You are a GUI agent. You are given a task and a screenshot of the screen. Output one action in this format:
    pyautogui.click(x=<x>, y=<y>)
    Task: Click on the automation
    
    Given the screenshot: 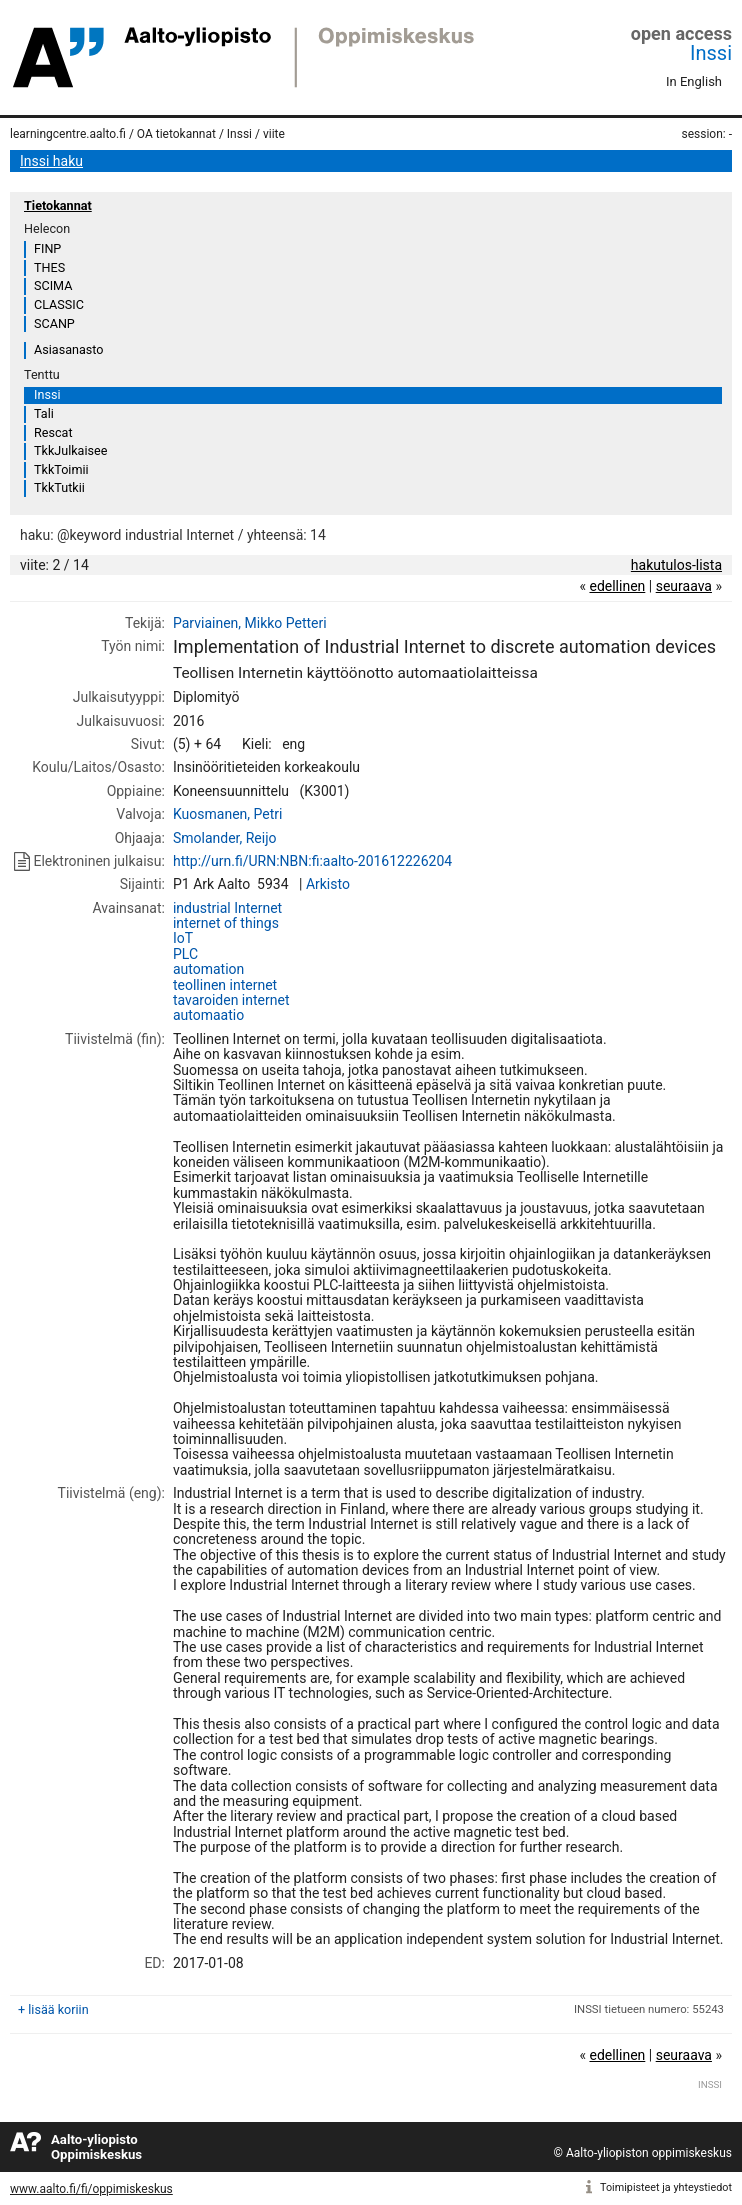 What is the action you would take?
    pyautogui.click(x=208, y=969)
    